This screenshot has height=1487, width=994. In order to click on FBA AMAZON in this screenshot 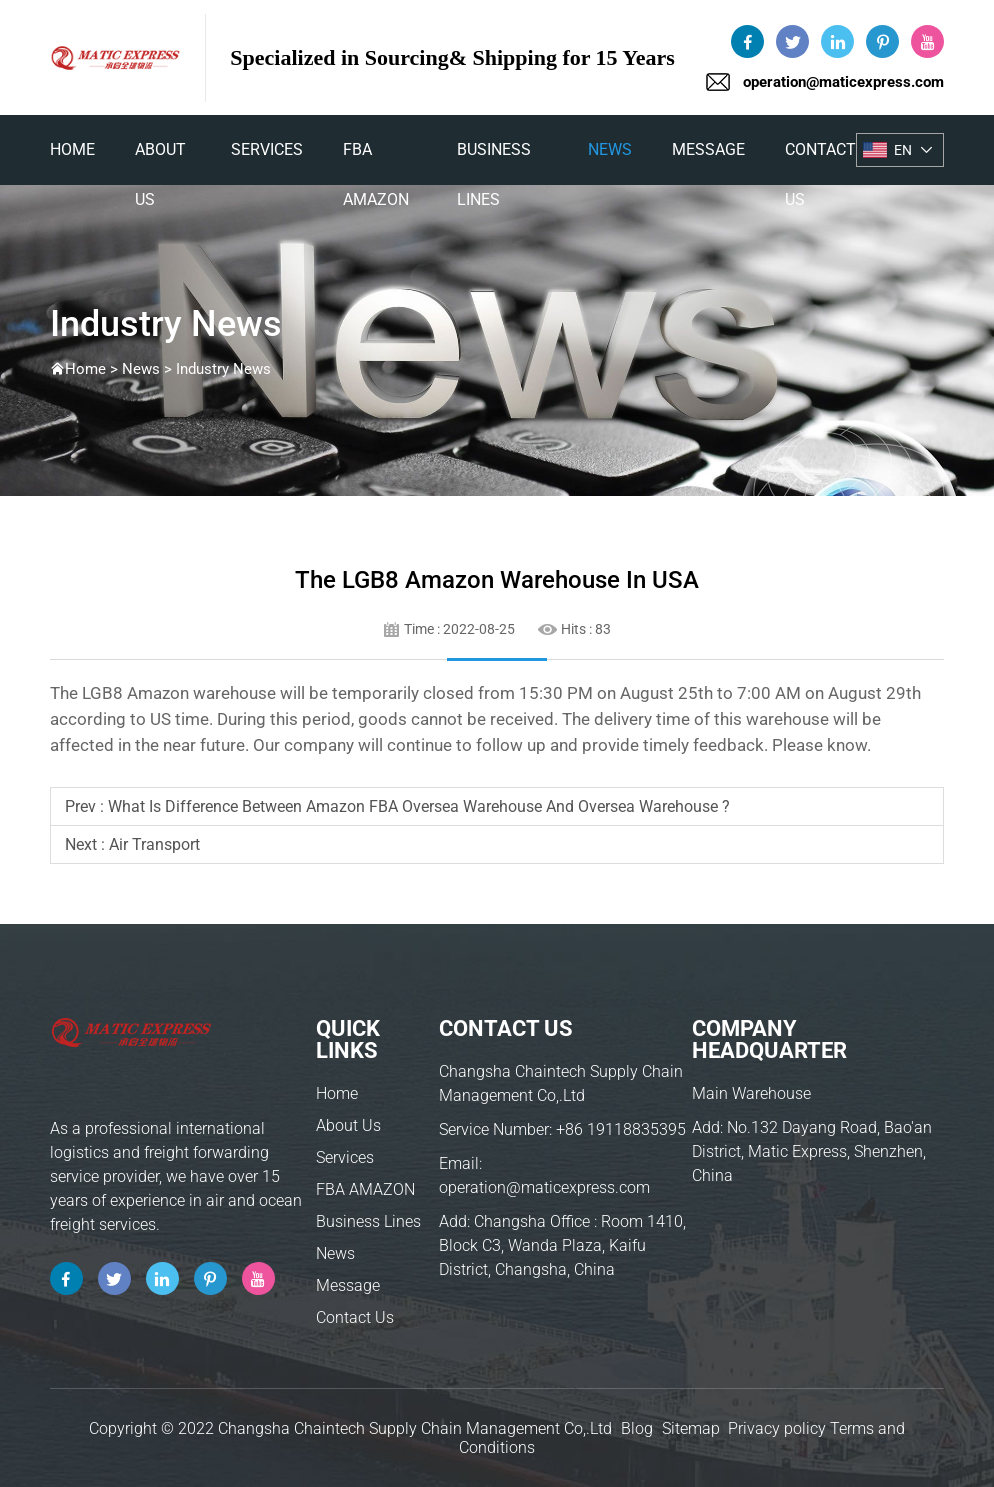, I will do `click(376, 157)`.